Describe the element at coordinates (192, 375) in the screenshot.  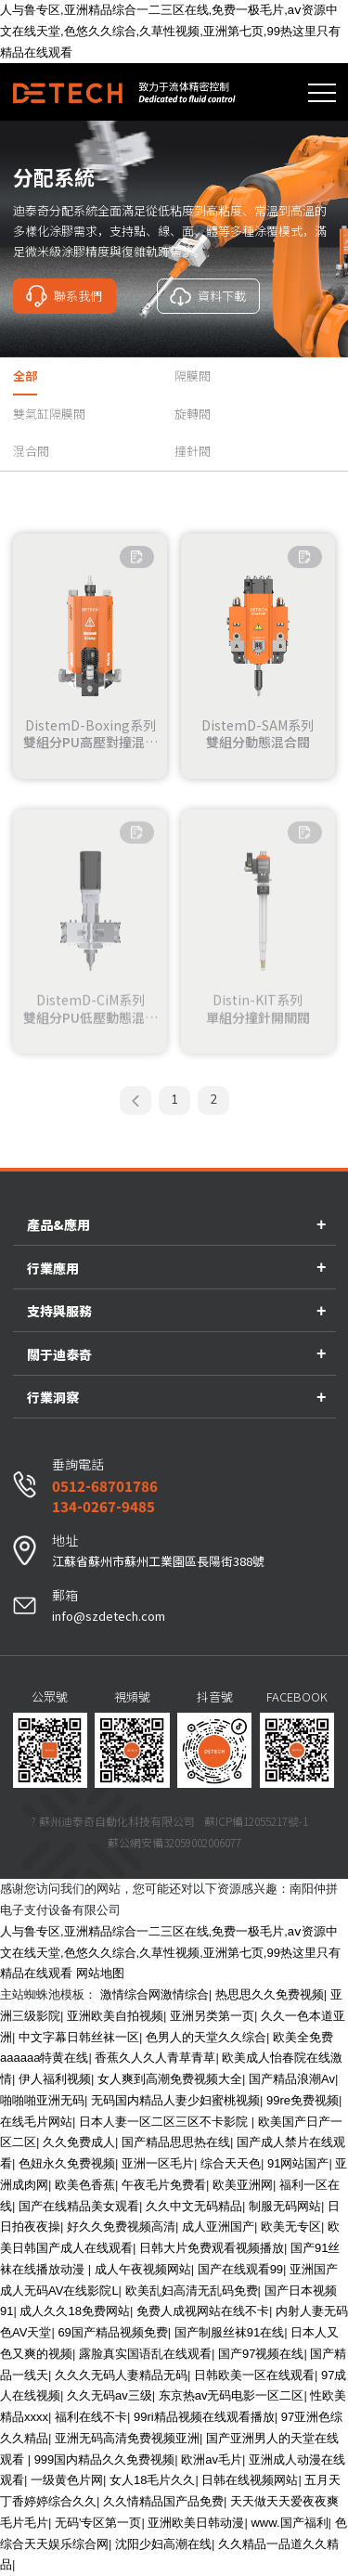
I see `隔膜閥` at that location.